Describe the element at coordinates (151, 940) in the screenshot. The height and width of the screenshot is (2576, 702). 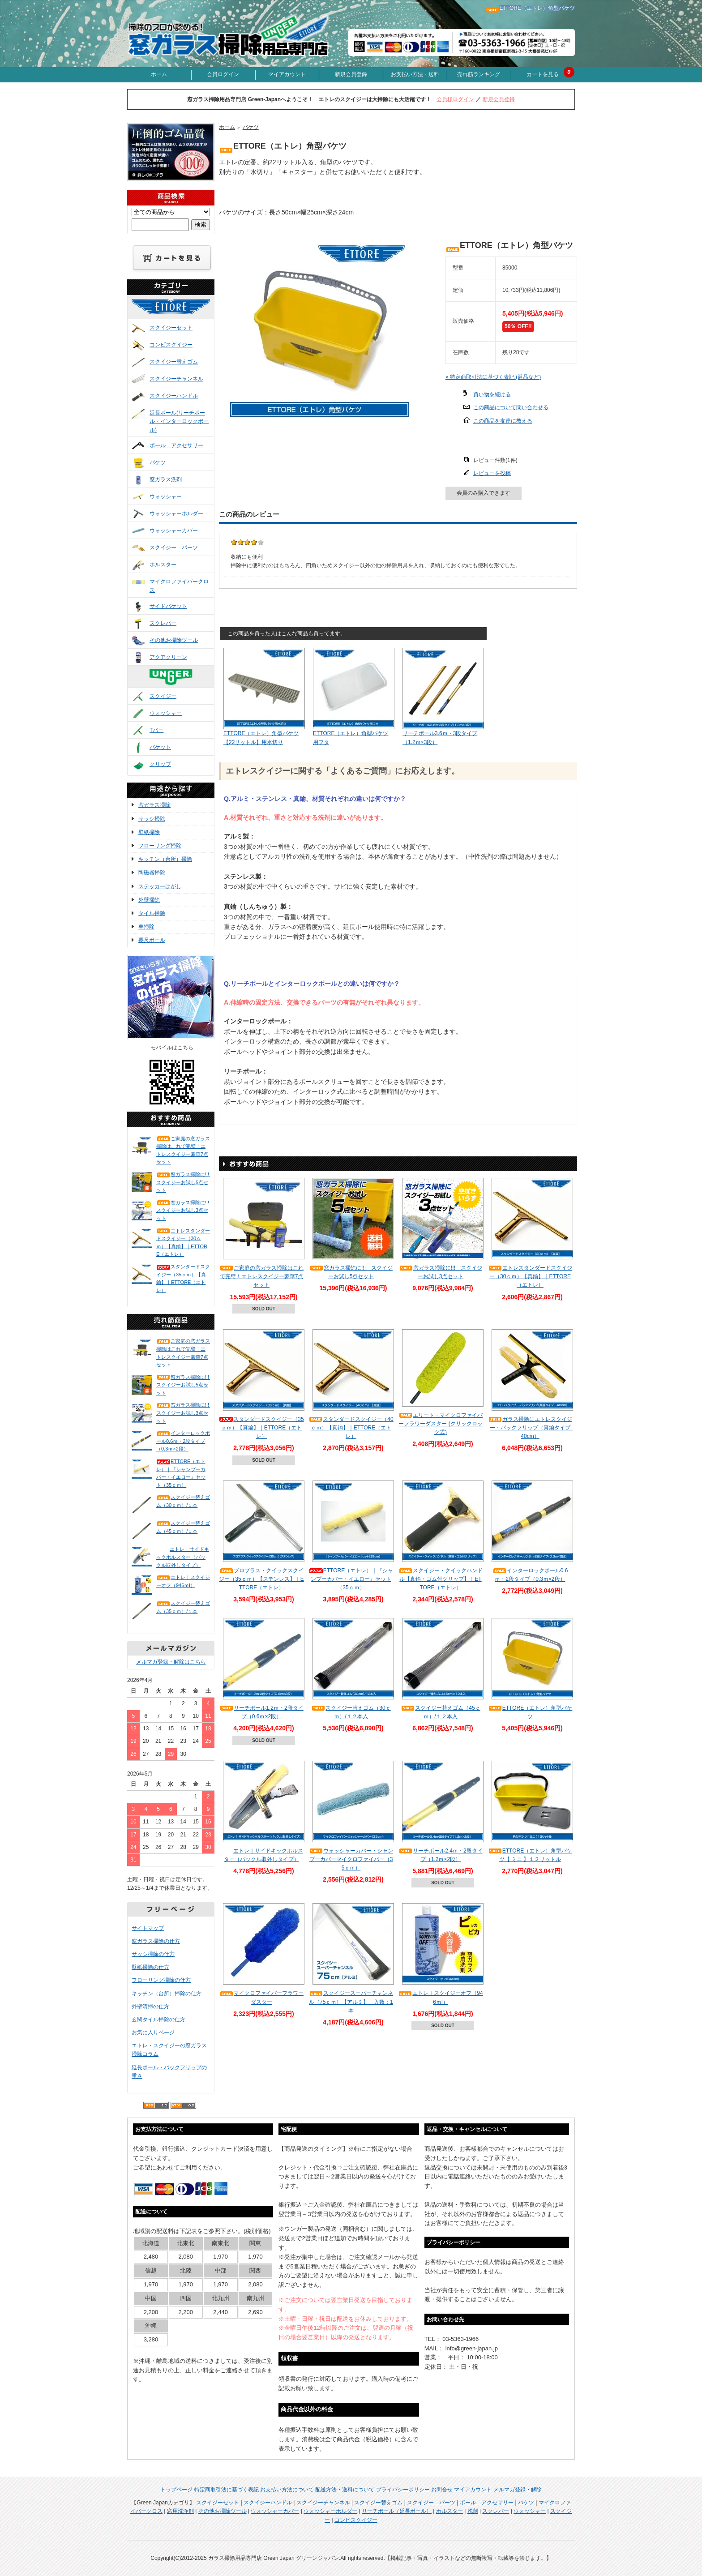
I see `長尺ポール` at that location.